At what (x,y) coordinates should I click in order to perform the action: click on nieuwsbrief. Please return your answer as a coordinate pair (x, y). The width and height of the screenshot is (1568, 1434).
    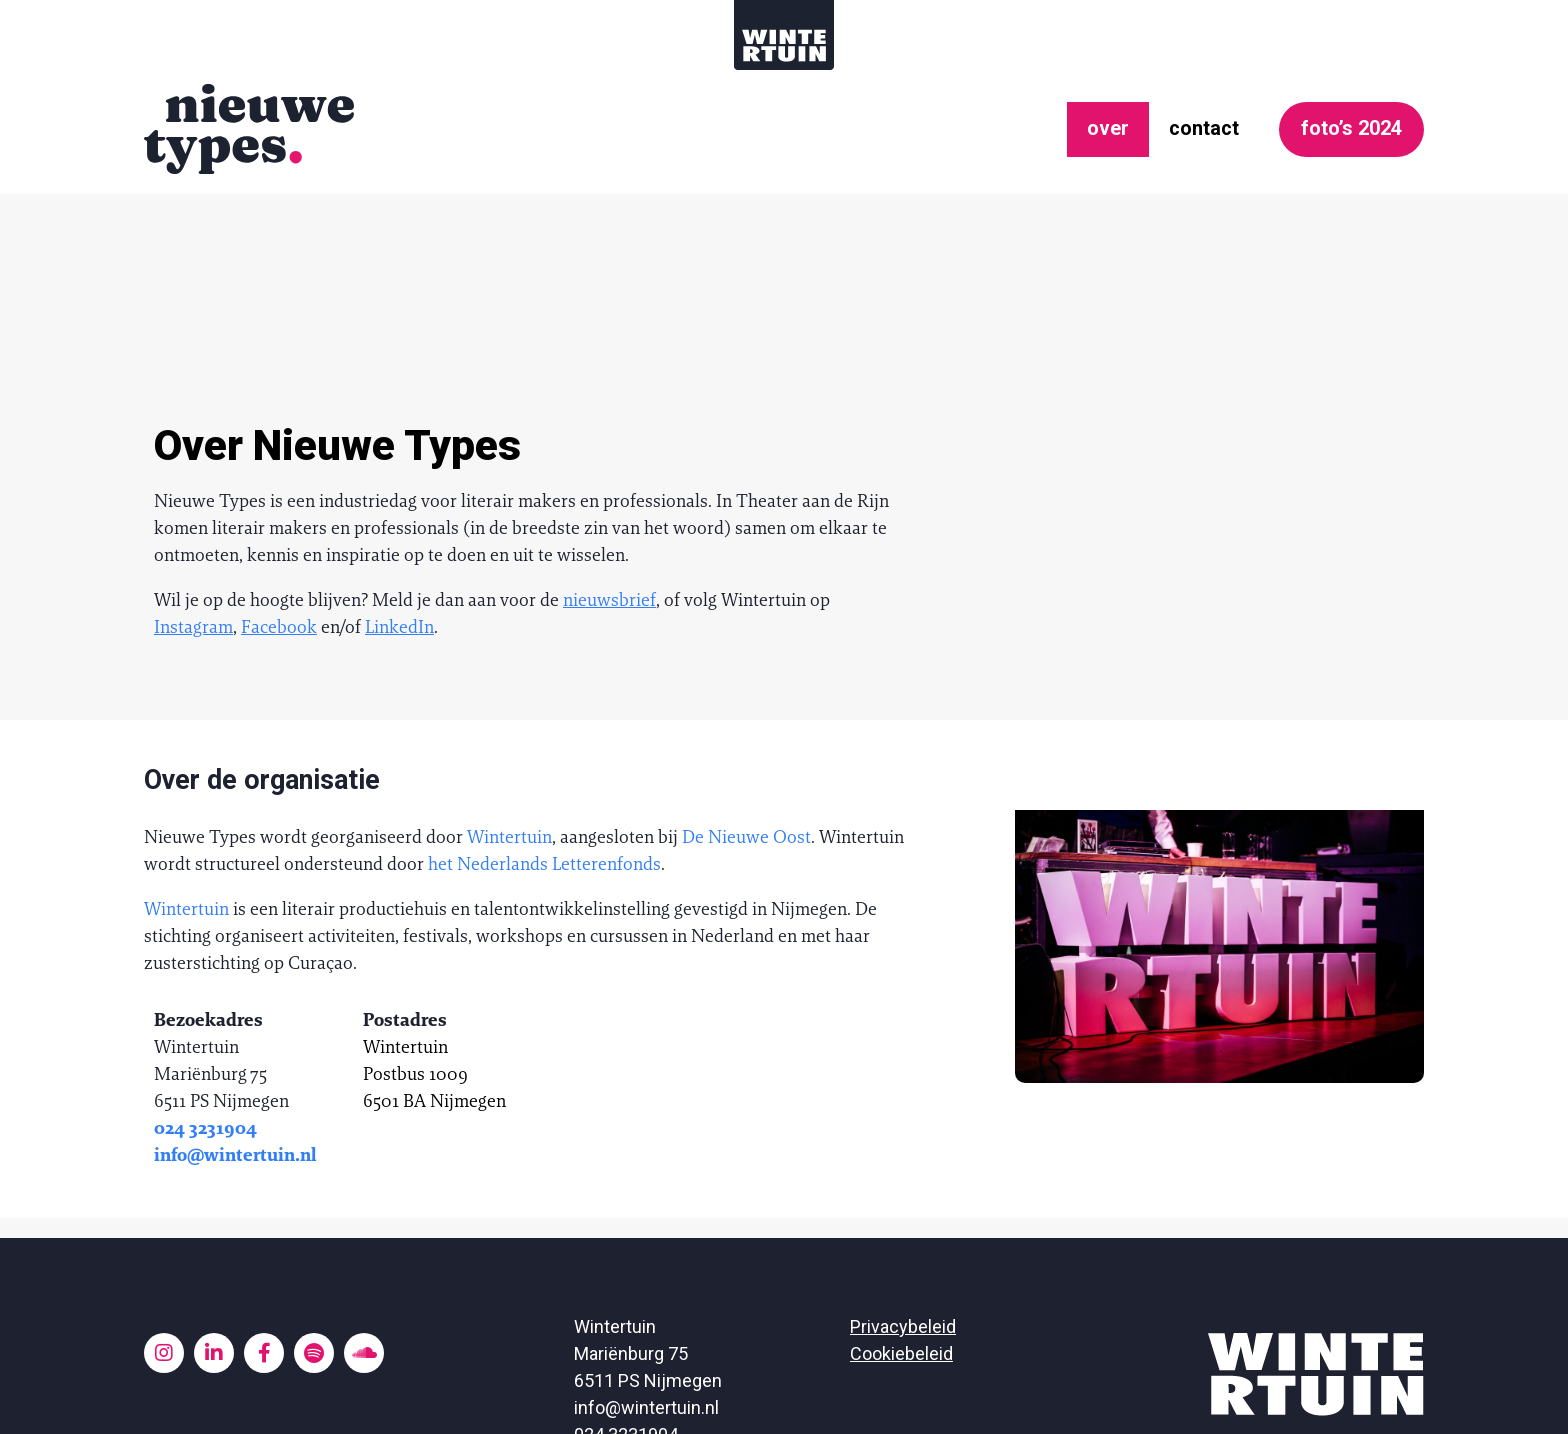
    Looking at the image, I should click on (609, 449).